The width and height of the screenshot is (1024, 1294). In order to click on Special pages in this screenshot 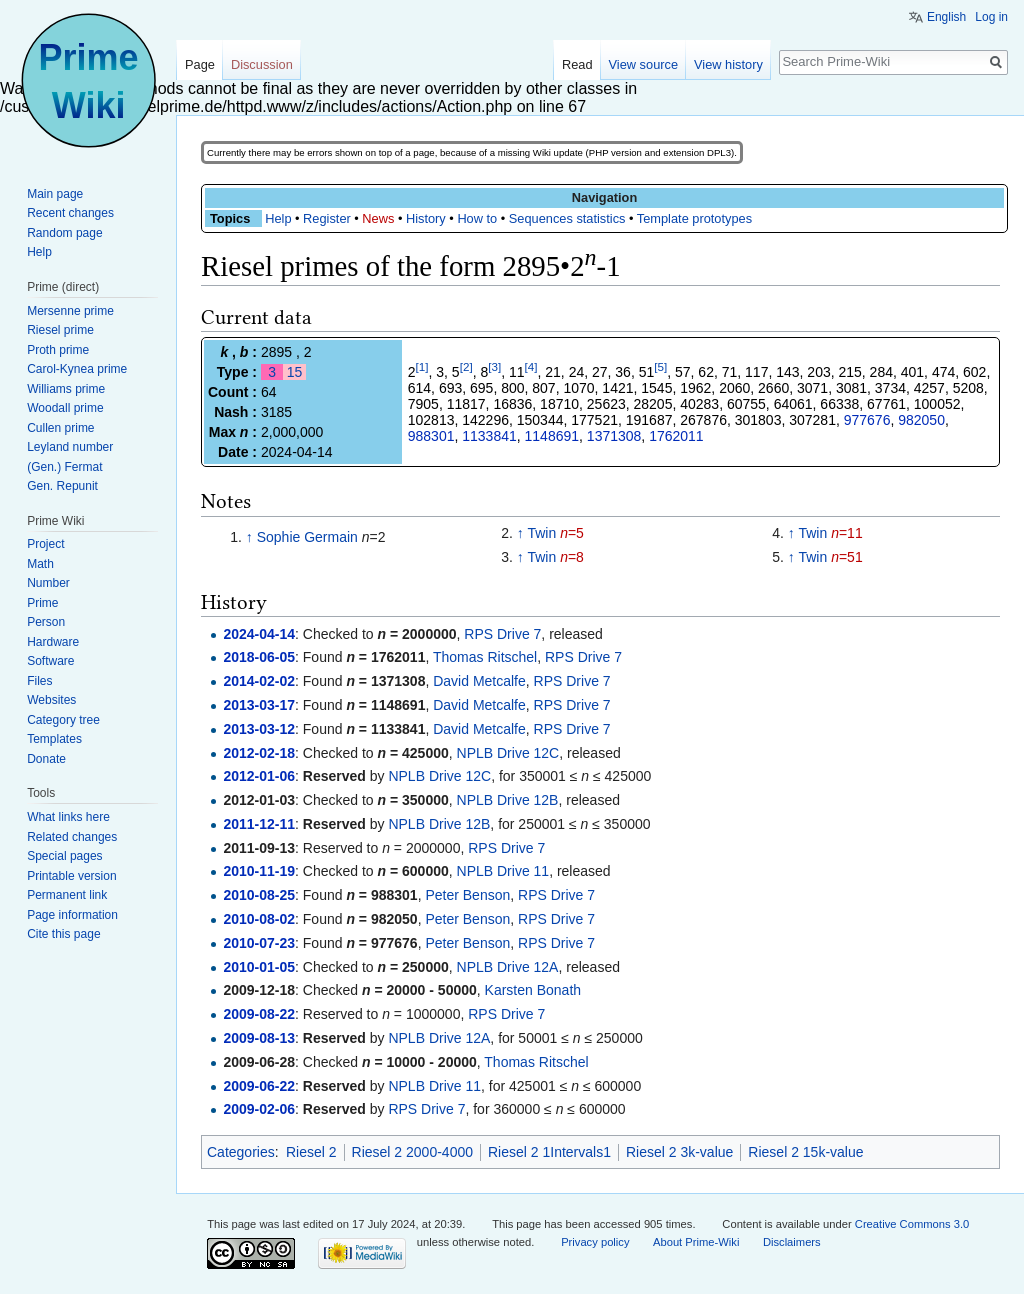, I will do `click(64, 856)`.